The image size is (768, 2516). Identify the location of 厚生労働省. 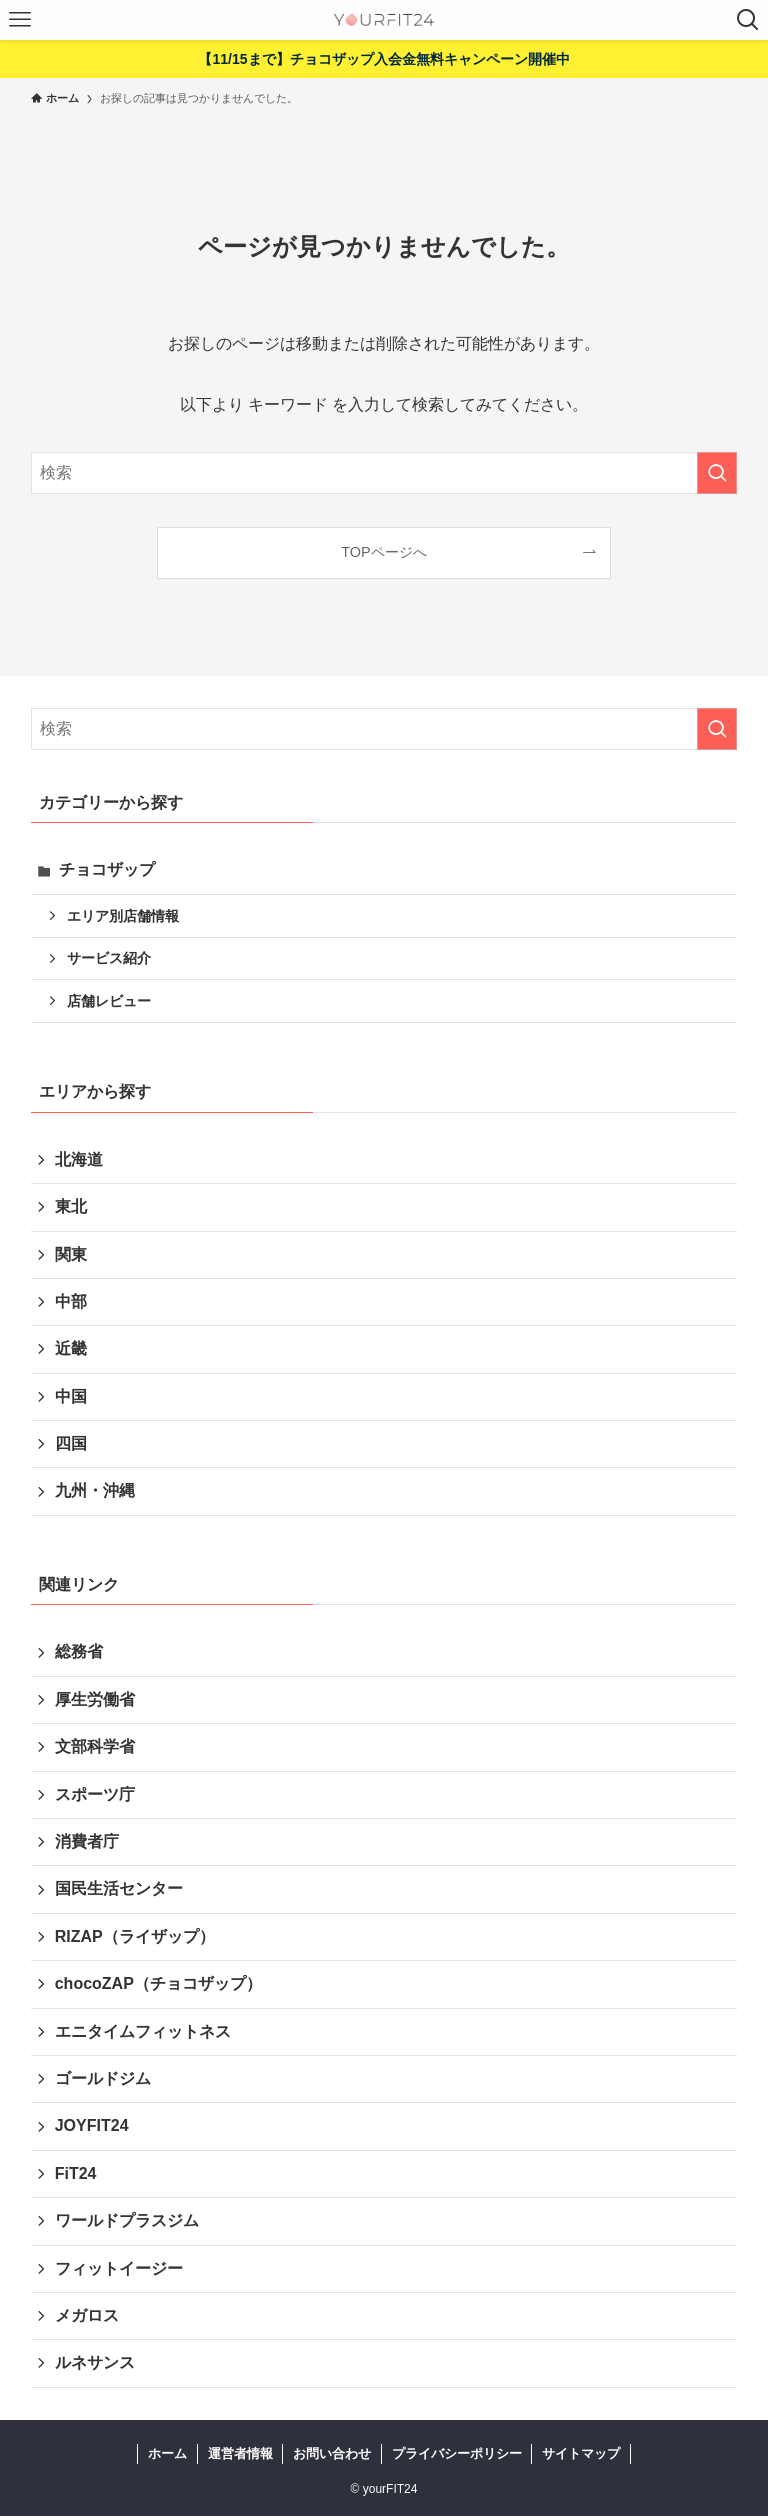
(95, 1699).